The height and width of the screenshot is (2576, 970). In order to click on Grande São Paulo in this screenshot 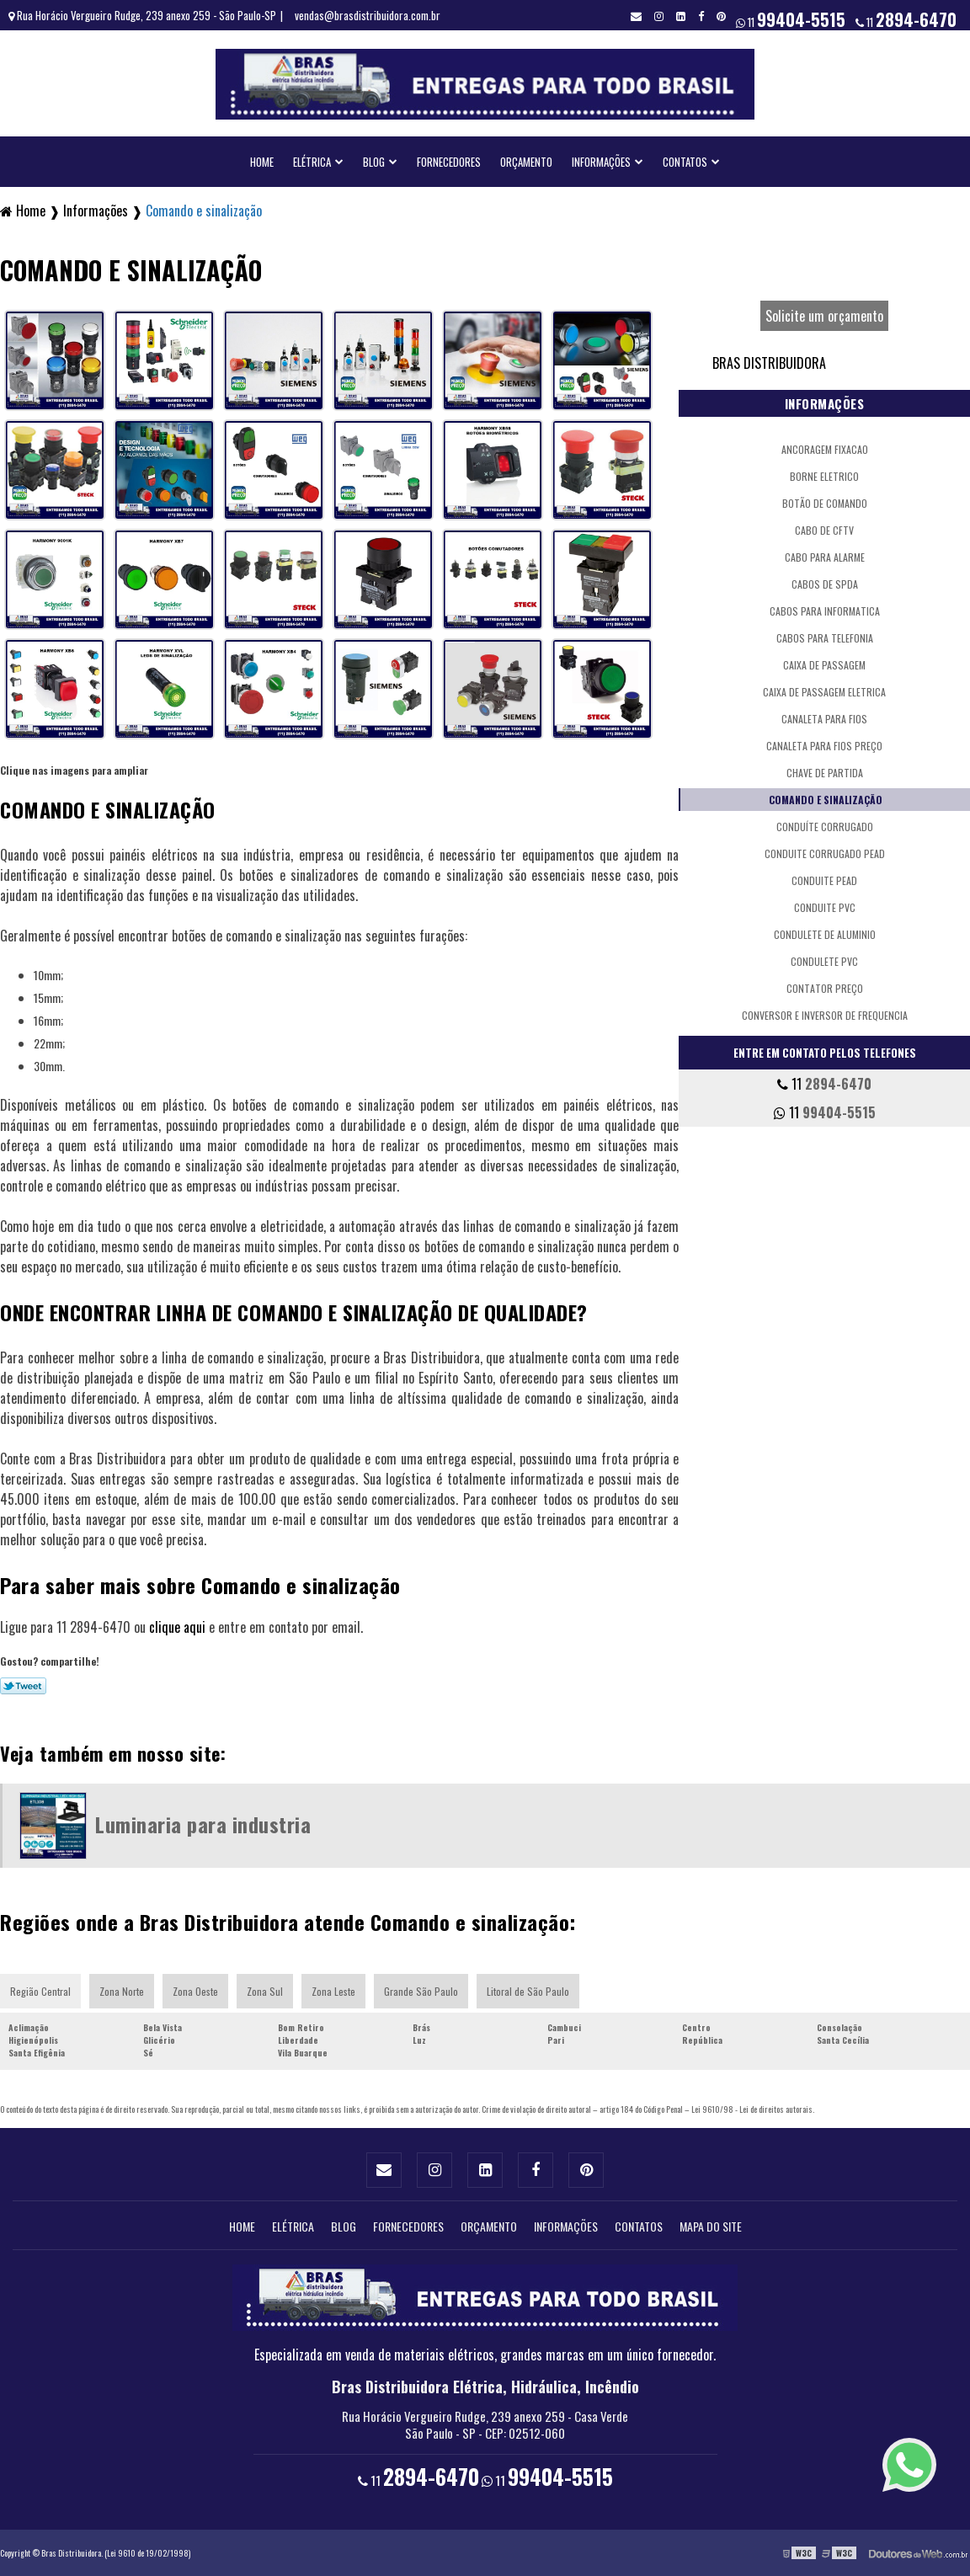, I will do `click(421, 1991)`.